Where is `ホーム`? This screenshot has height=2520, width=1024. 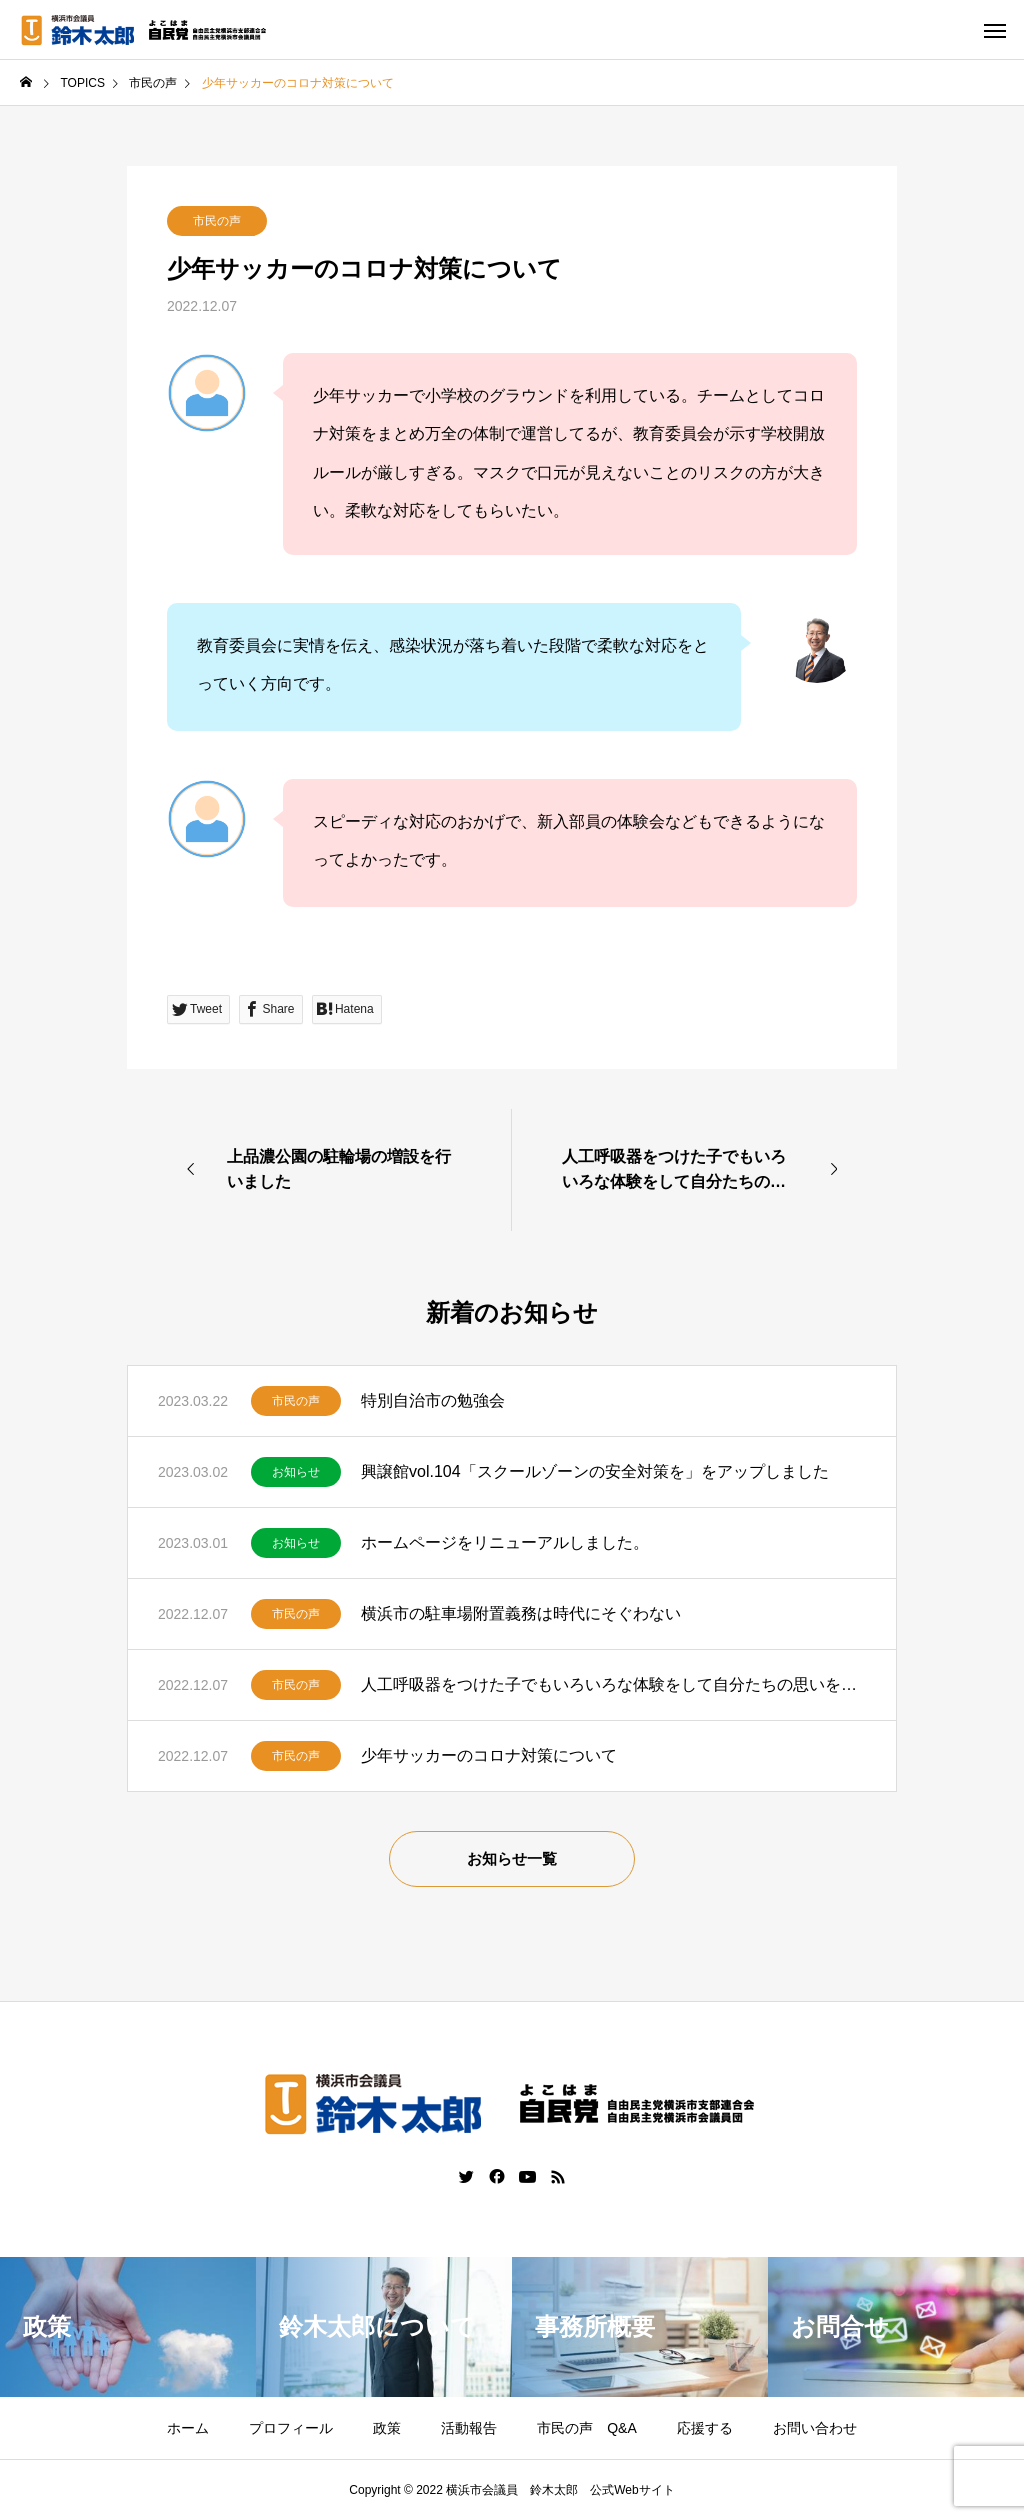 ホーム is located at coordinates (188, 2428).